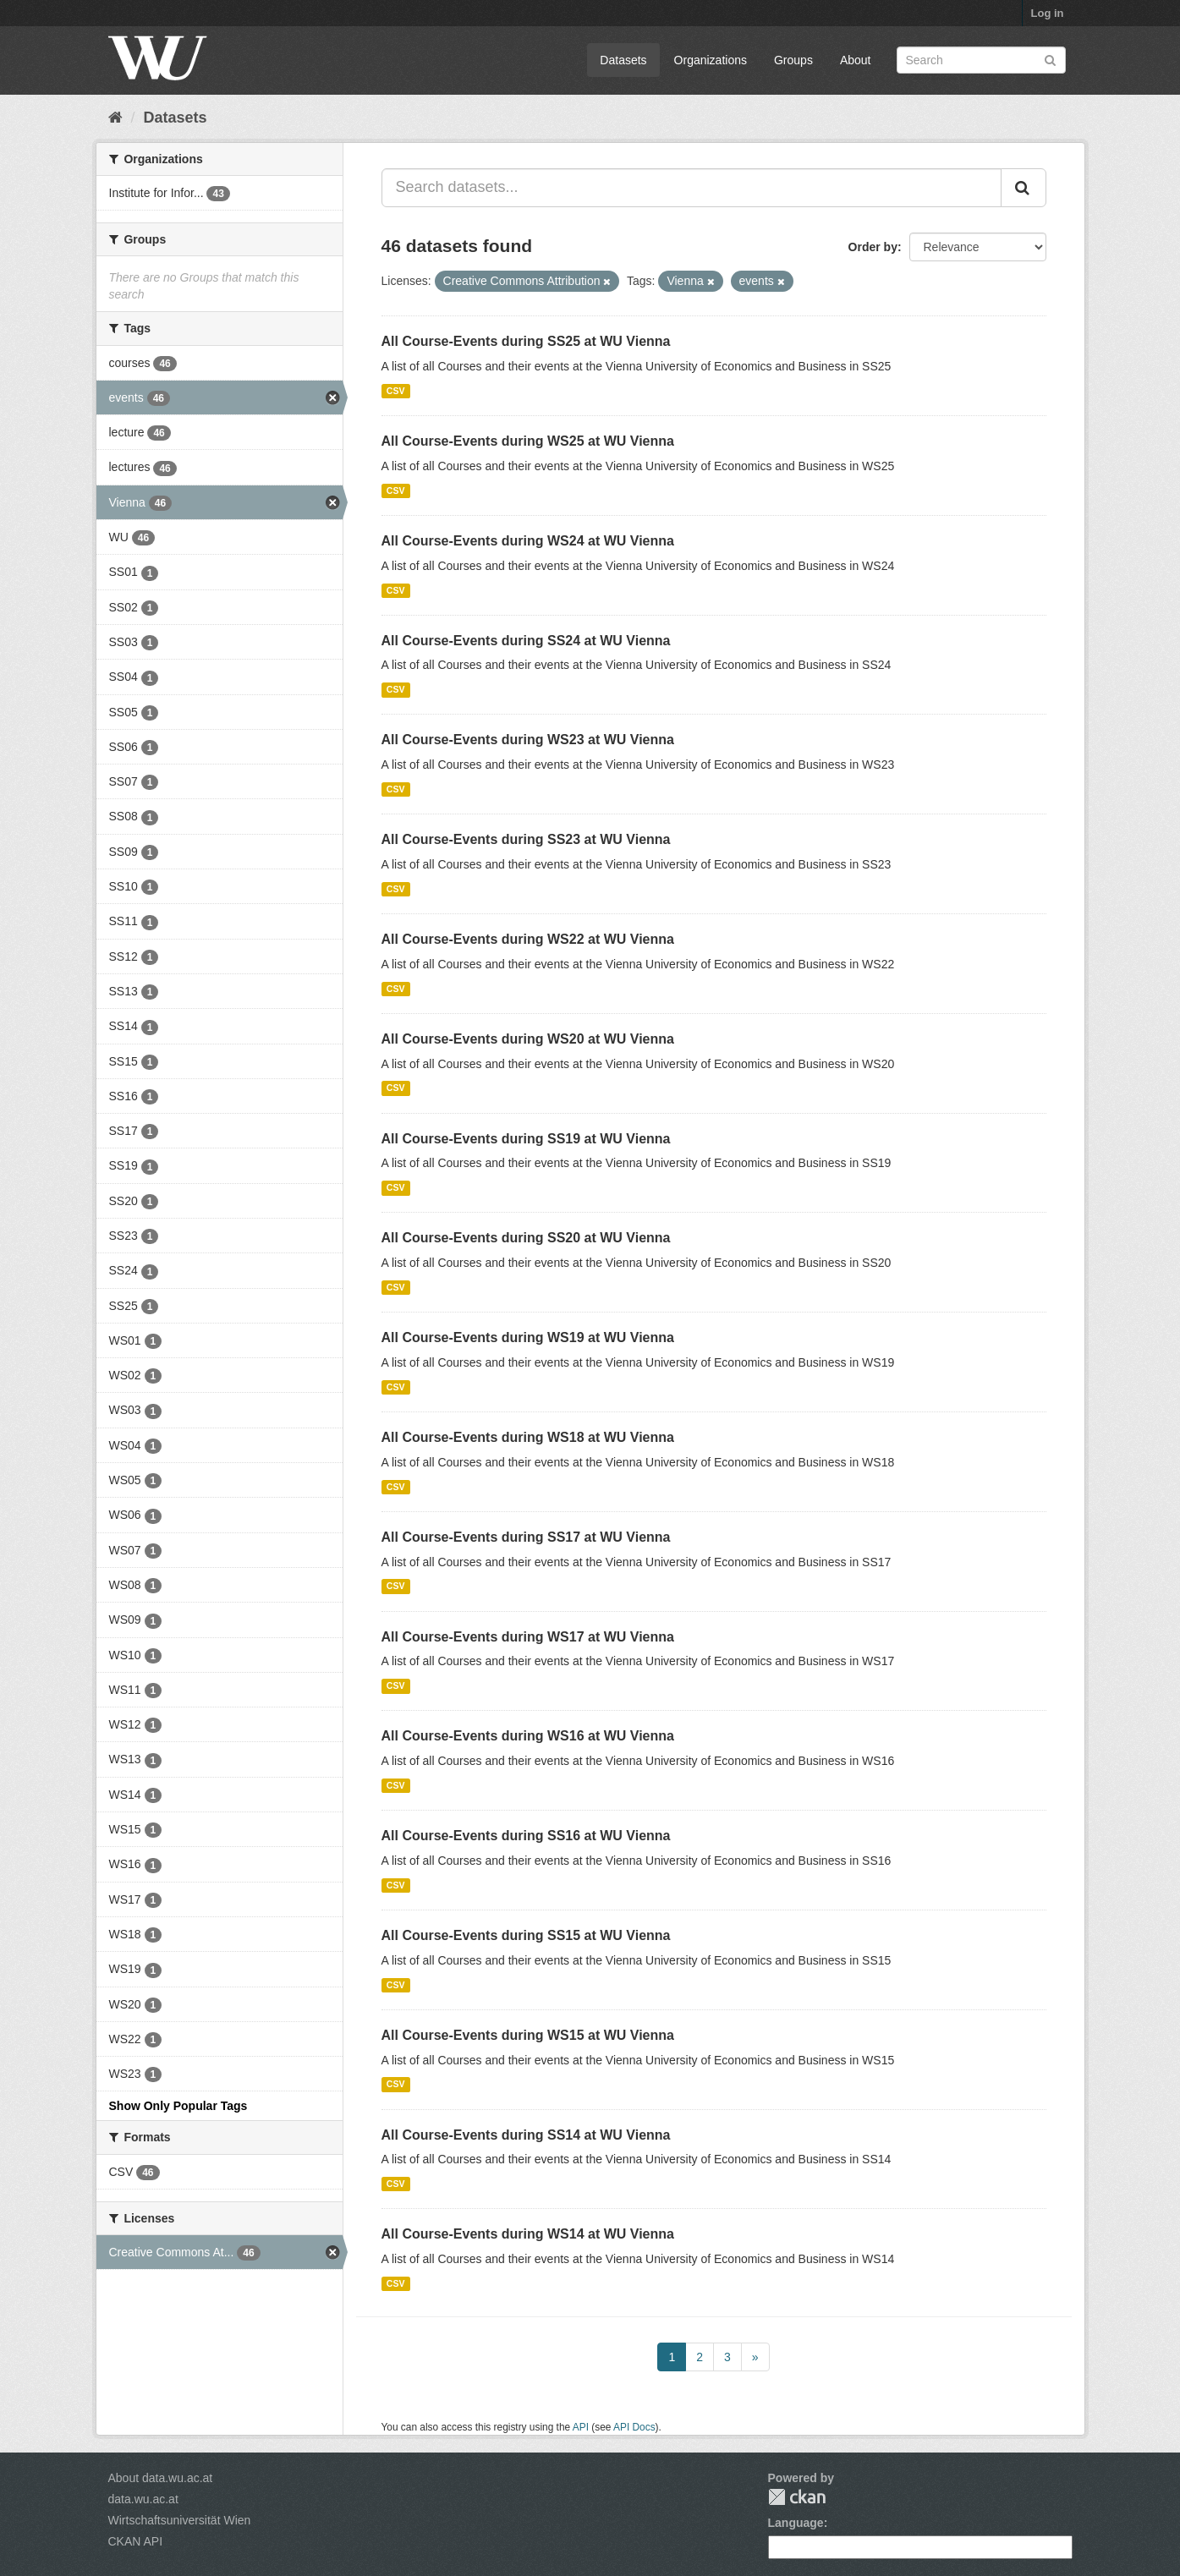 The image size is (1180, 2576). Describe the element at coordinates (526, 839) in the screenshot. I see `All Course-Events during SS23 at WU Vienna` at that location.